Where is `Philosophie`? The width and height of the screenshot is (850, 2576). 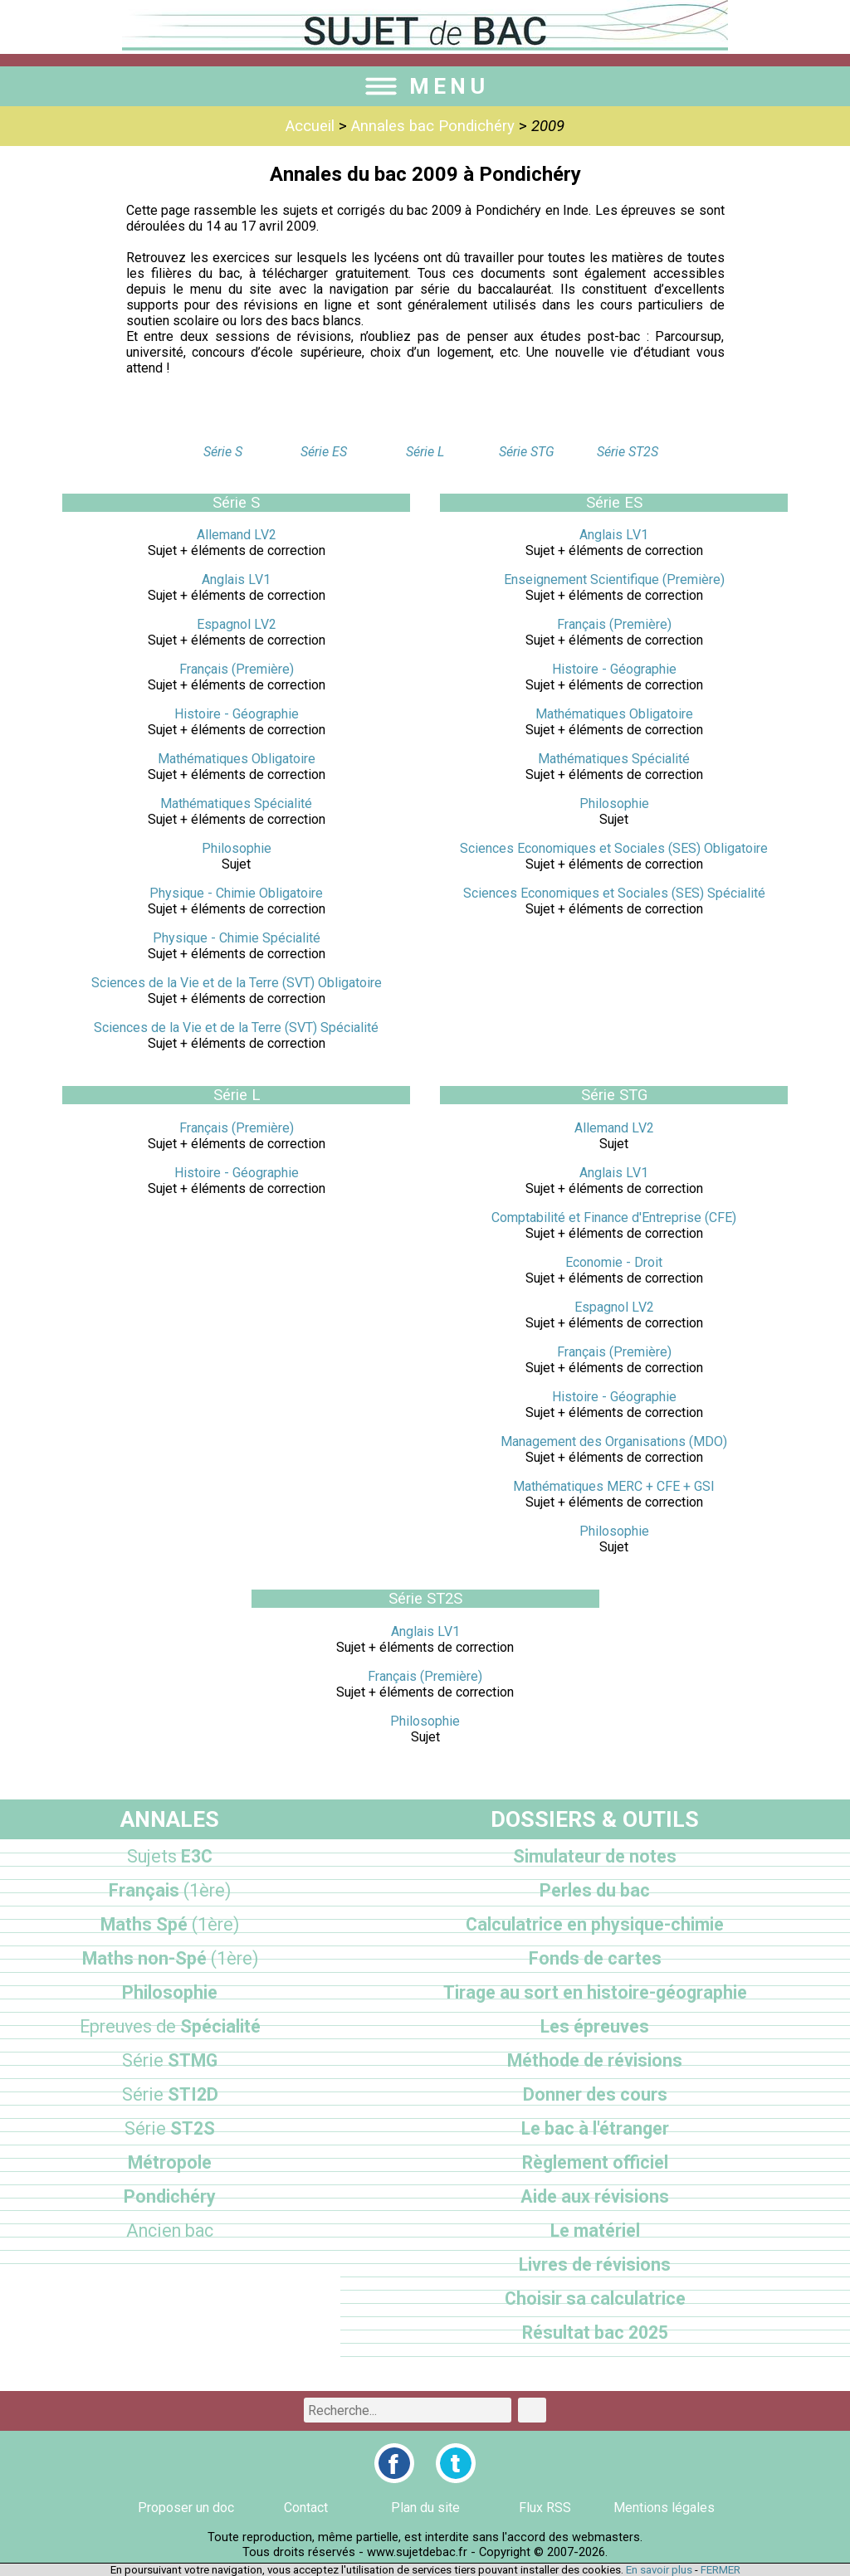
Philosophie is located at coordinates (236, 848).